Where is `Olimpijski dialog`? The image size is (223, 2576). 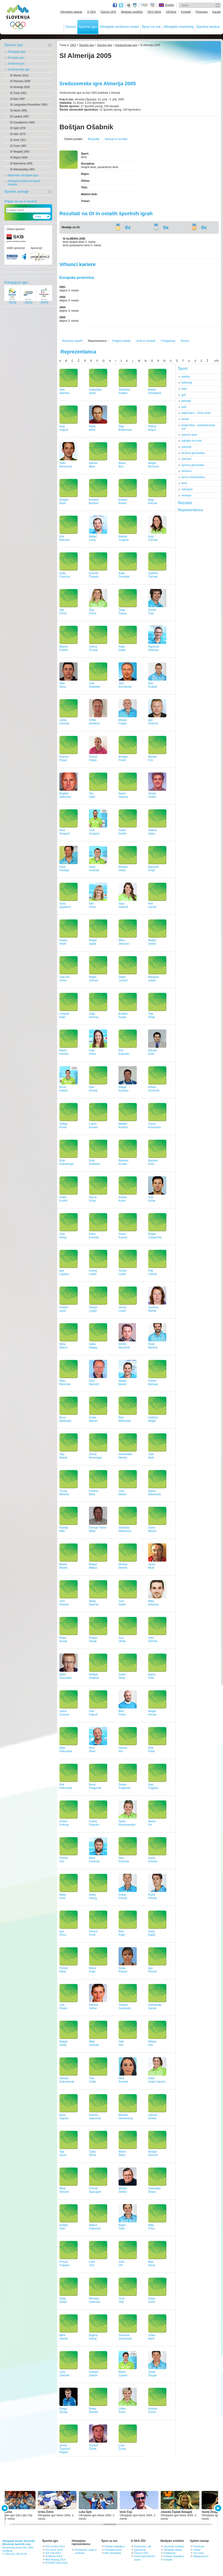 Olimpijski dialog is located at coordinates (173, 2549).